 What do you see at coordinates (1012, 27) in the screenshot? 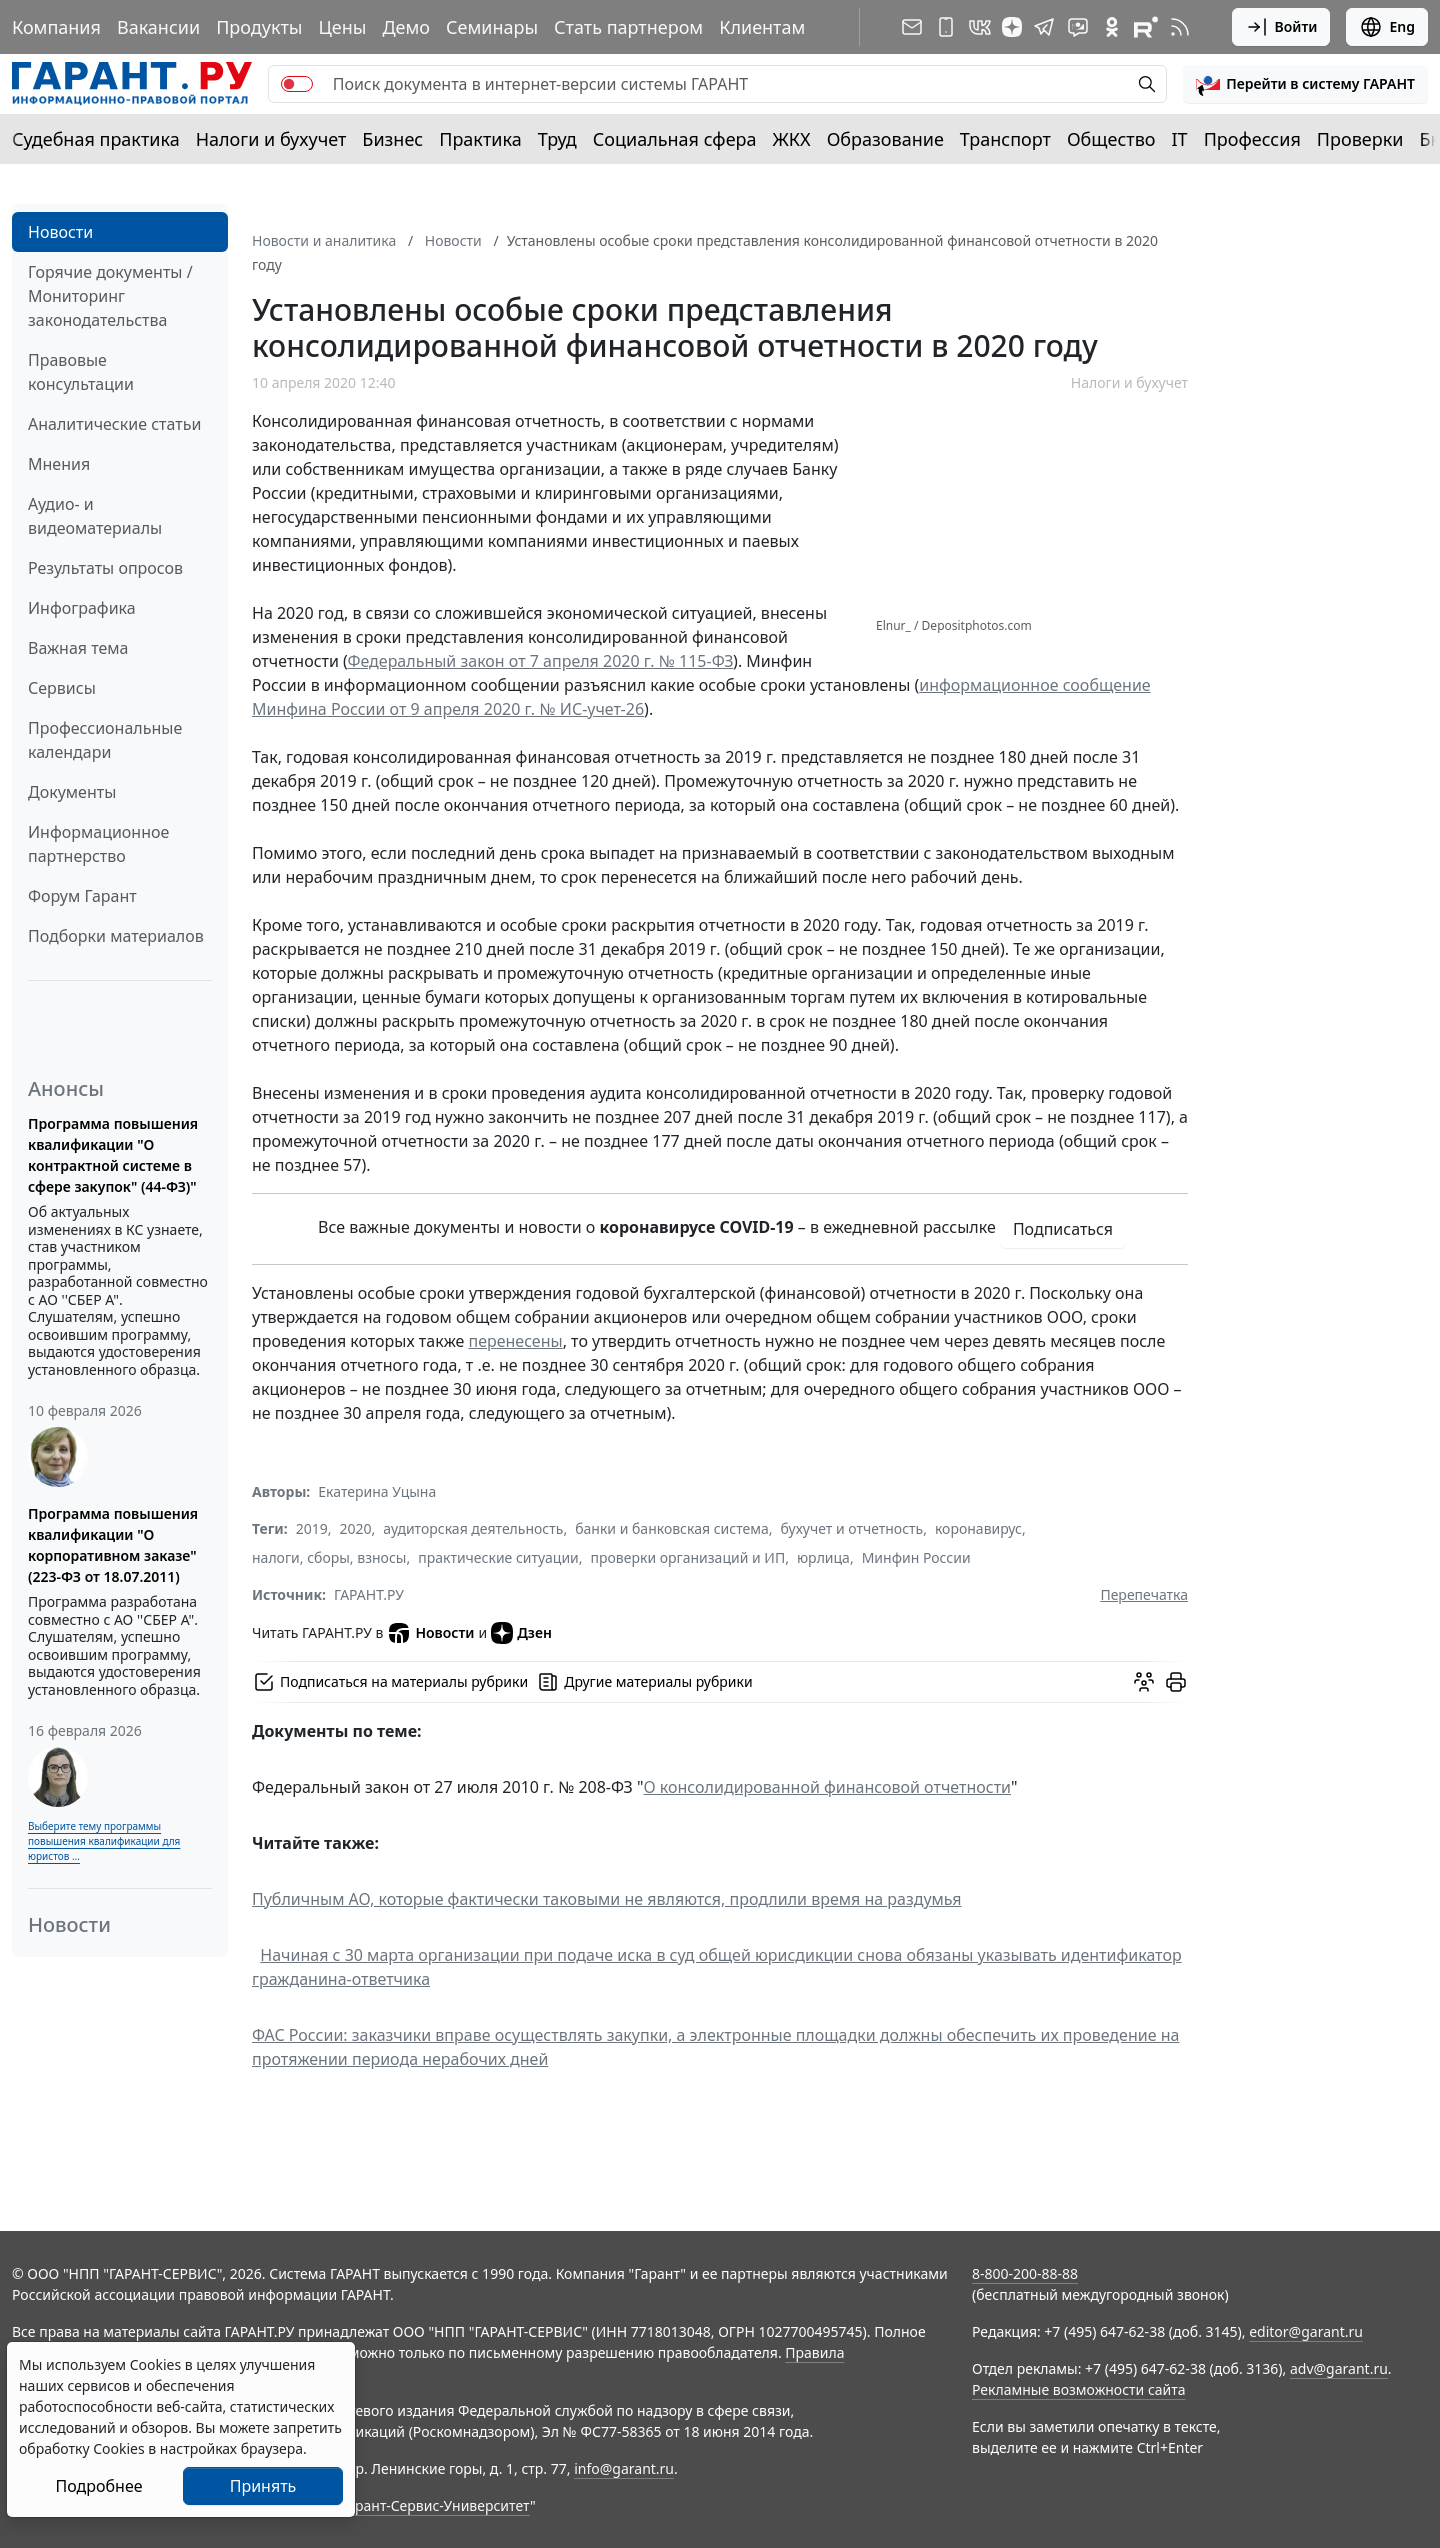
I see `[Дзен]` at bounding box center [1012, 27].